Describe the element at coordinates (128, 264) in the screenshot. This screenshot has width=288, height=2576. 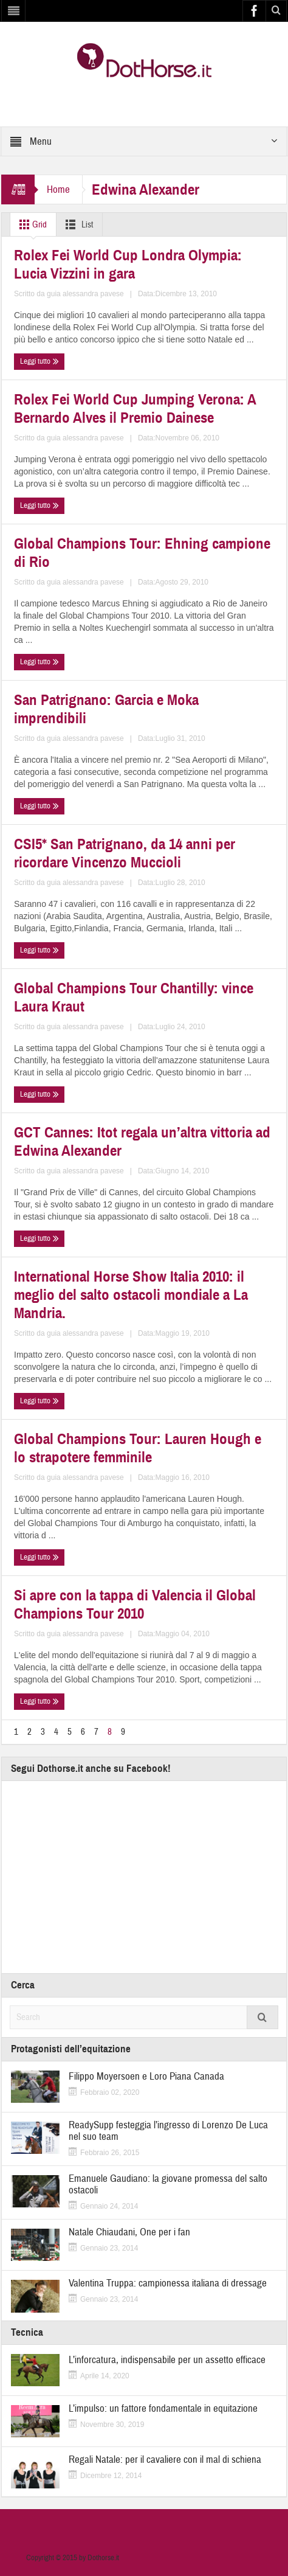
I see `Rolex Fei World Cup Londra Olympia: Lucia Vizzini in gara` at that location.